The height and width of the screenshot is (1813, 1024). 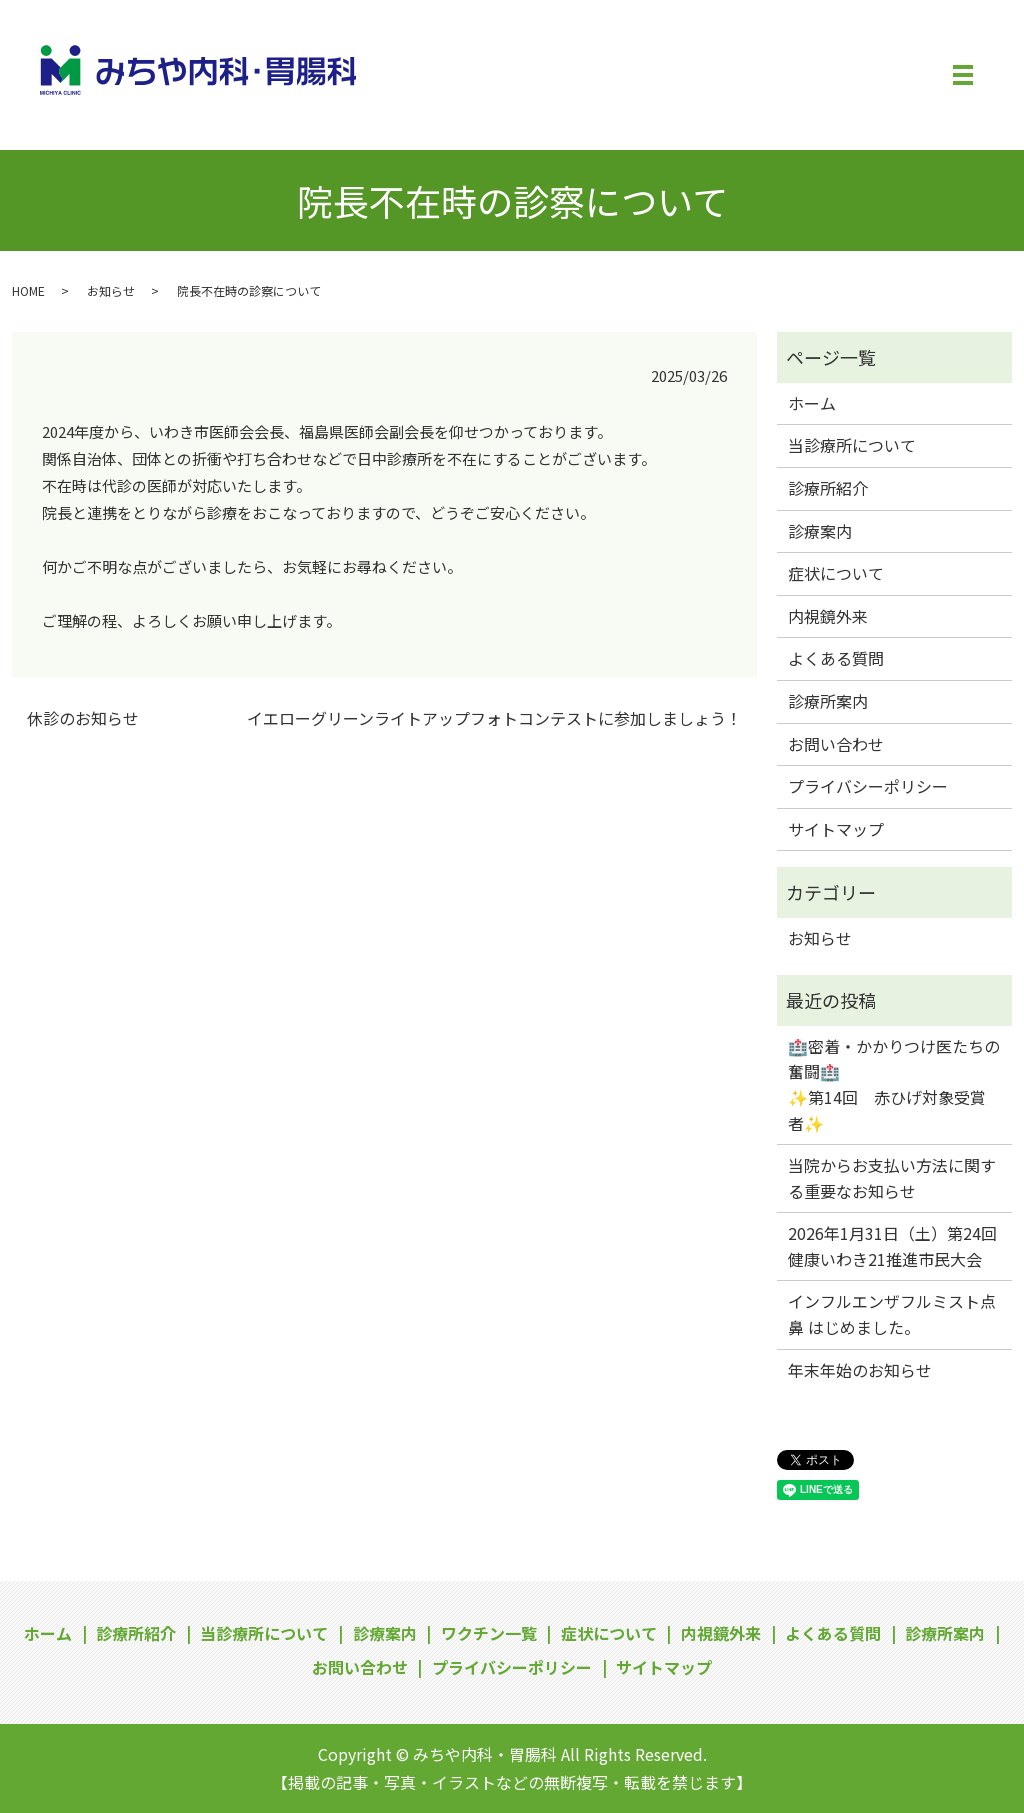 I want to click on ワクチン一覧, so click(x=489, y=1633).